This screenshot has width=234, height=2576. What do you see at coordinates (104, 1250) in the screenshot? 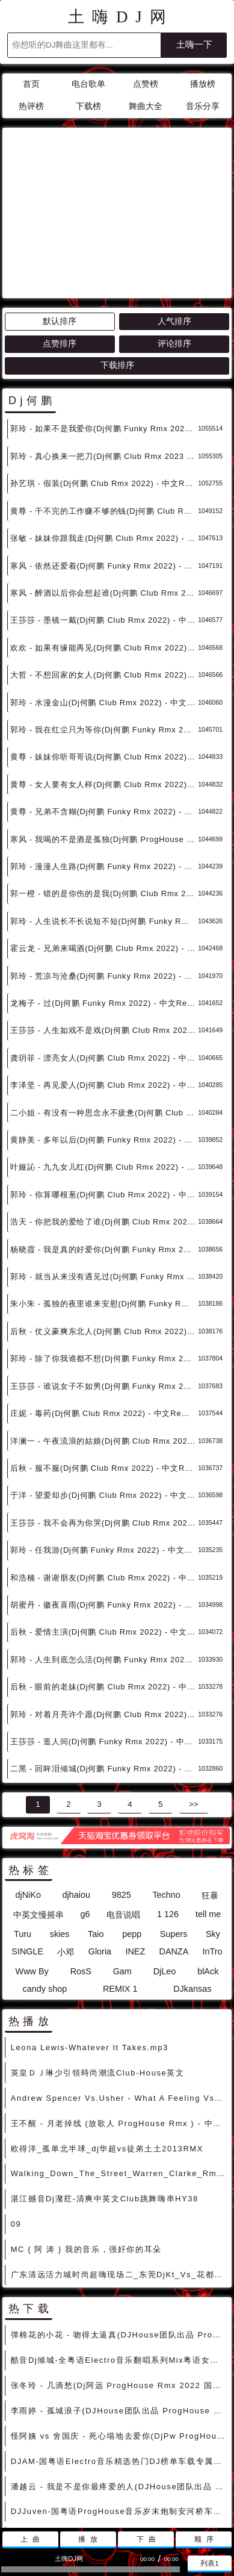
I see `郭玲 - 除了你我谁都不想(Dj何鹏 Funky Rmx 2022) - 中文Remix 中文CLUB 华语Remix` at bounding box center [104, 1250].